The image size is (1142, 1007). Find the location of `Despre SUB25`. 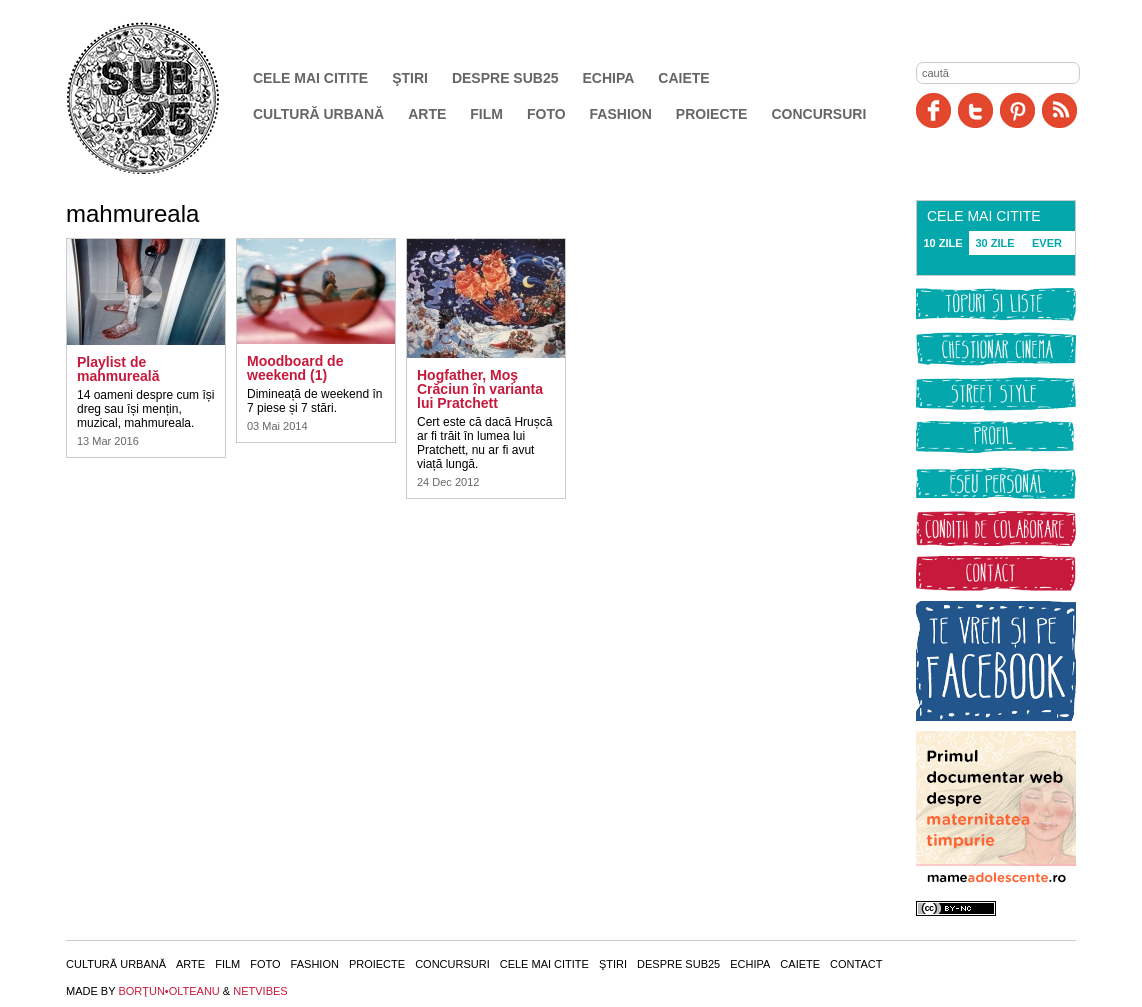

Despre SUB25 is located at coordinates (505, 78).